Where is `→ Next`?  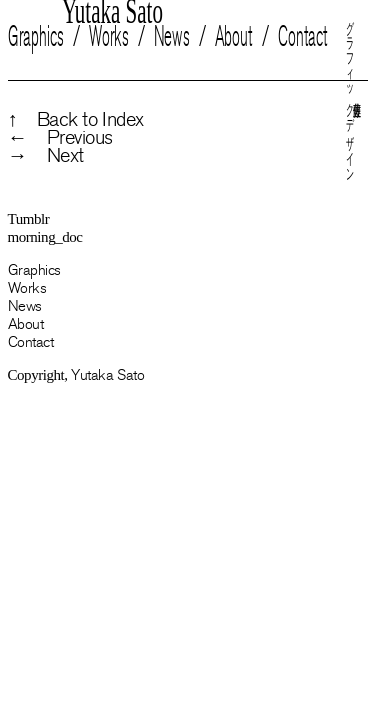
→ Next is located at coordinates (46, 156).